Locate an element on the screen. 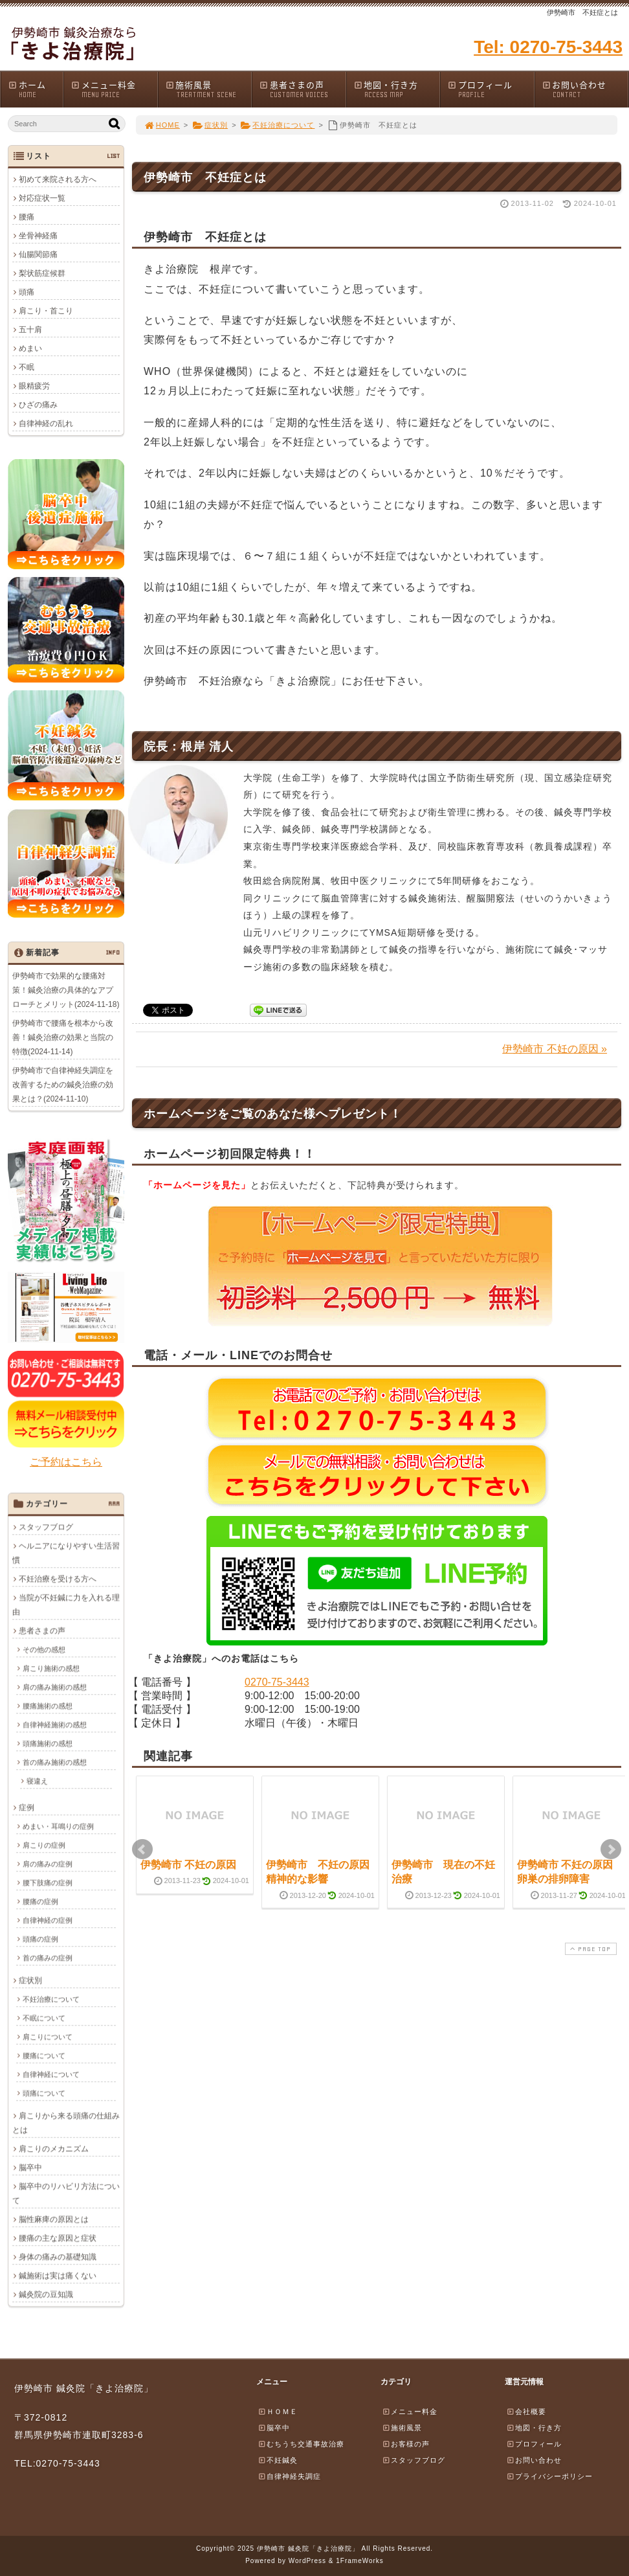  腰痛 is located at coordinates (26, 216).